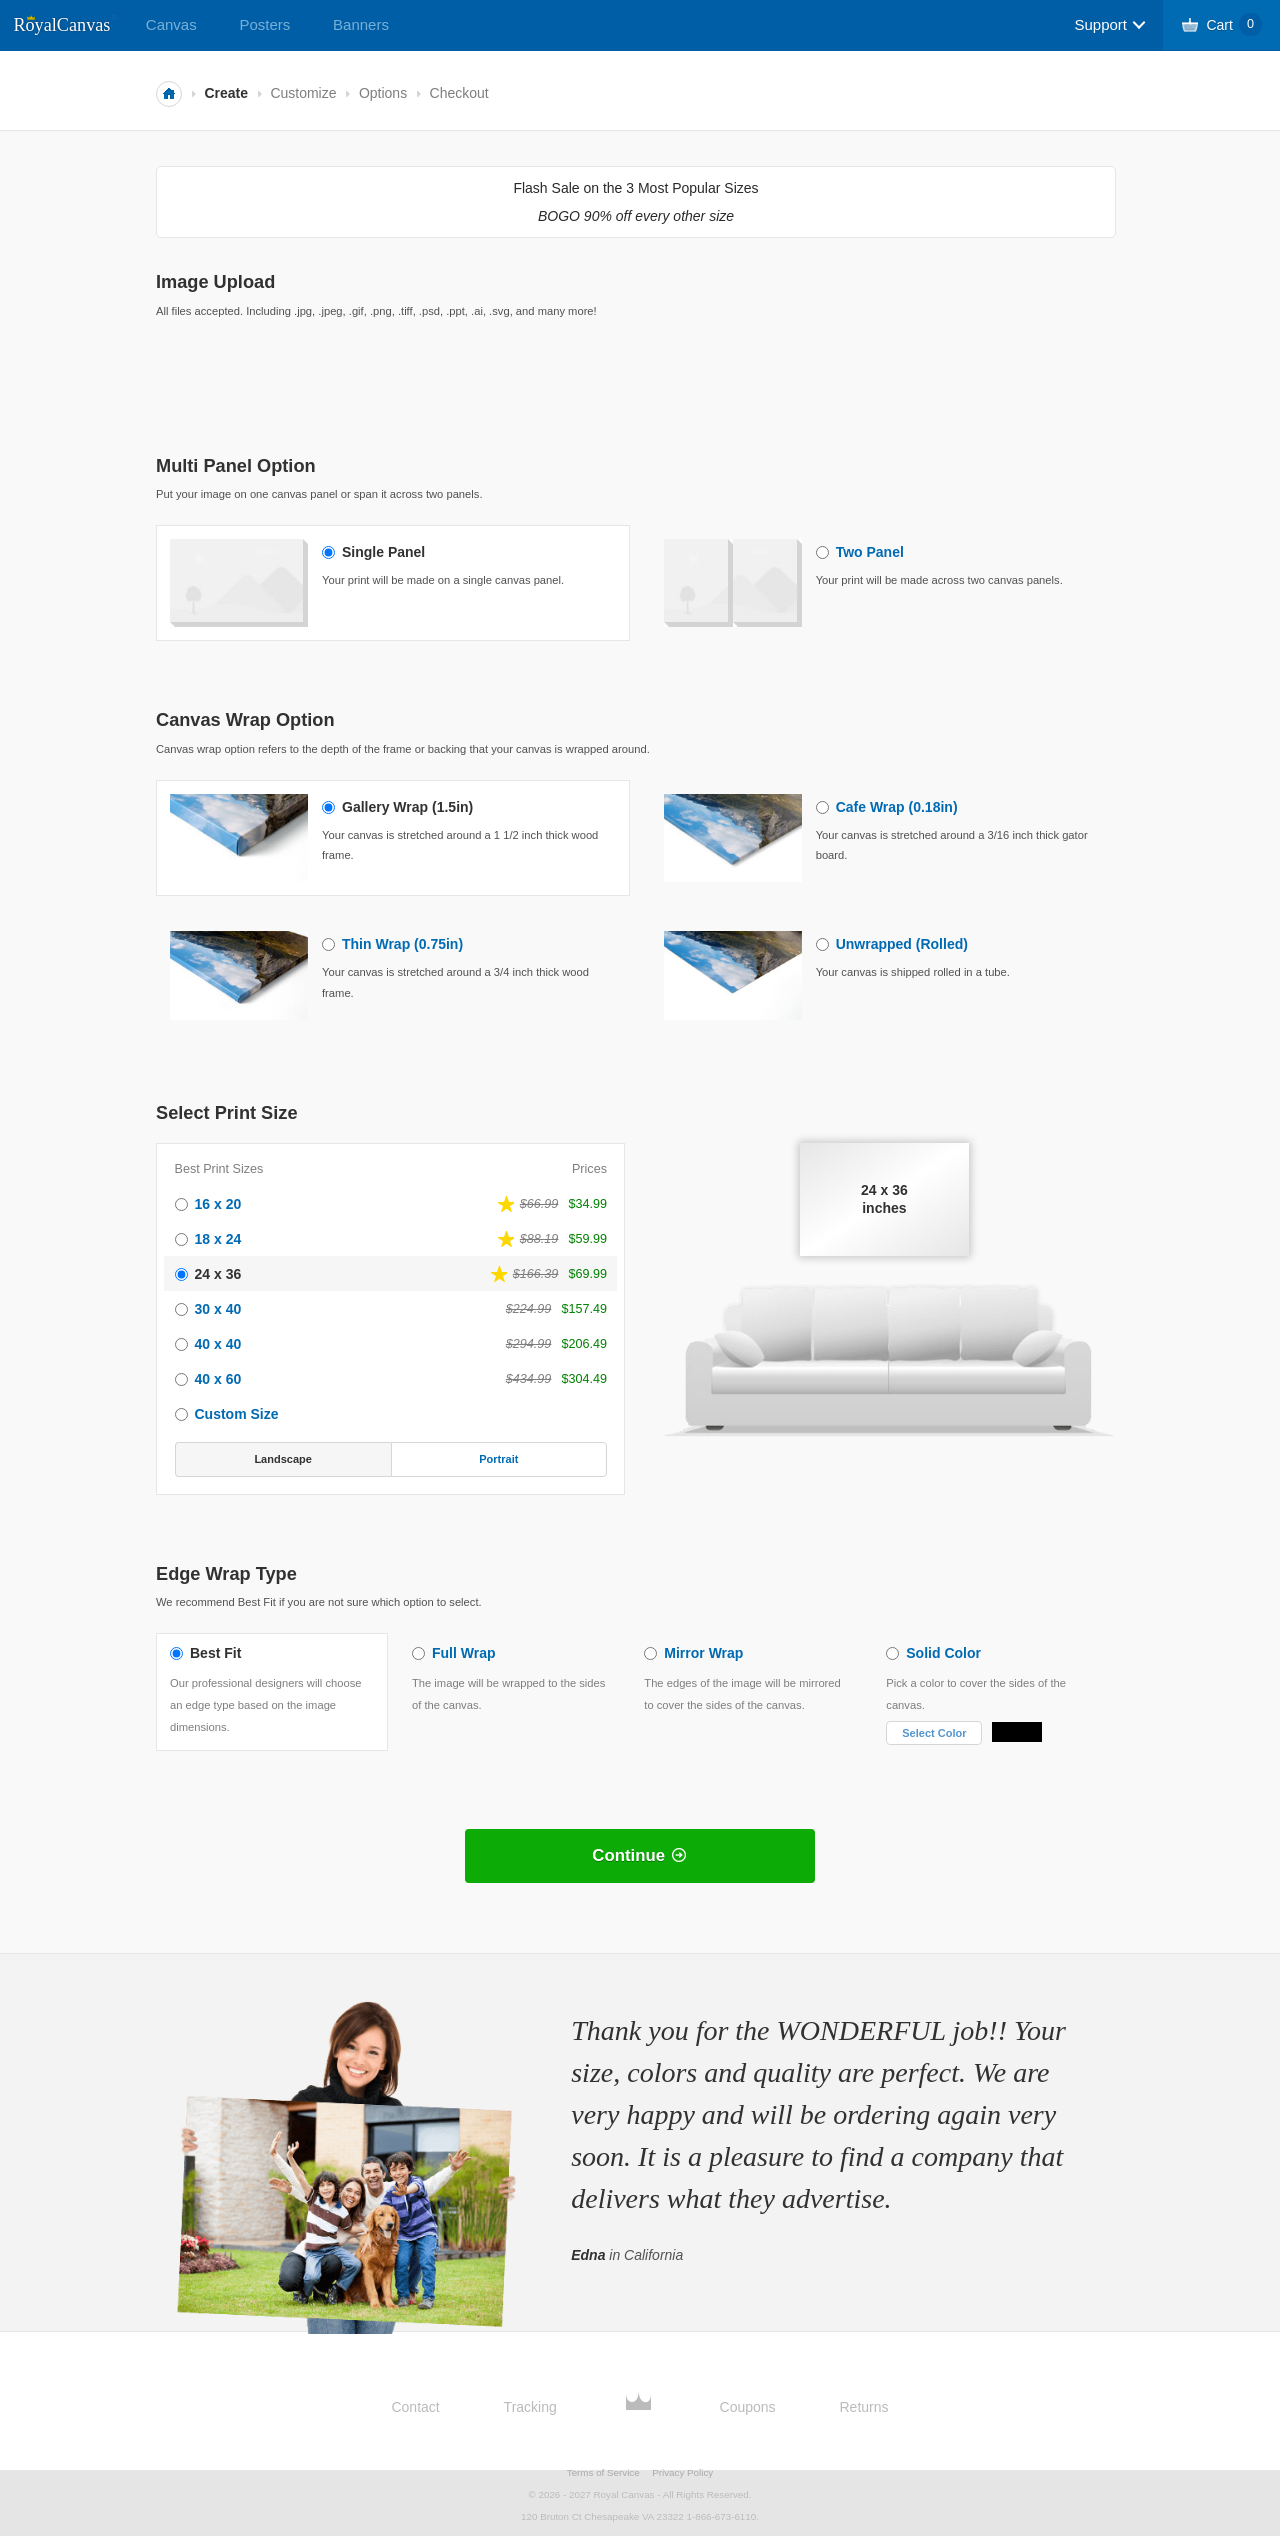  I want to click on Posters, so click(264, 24).